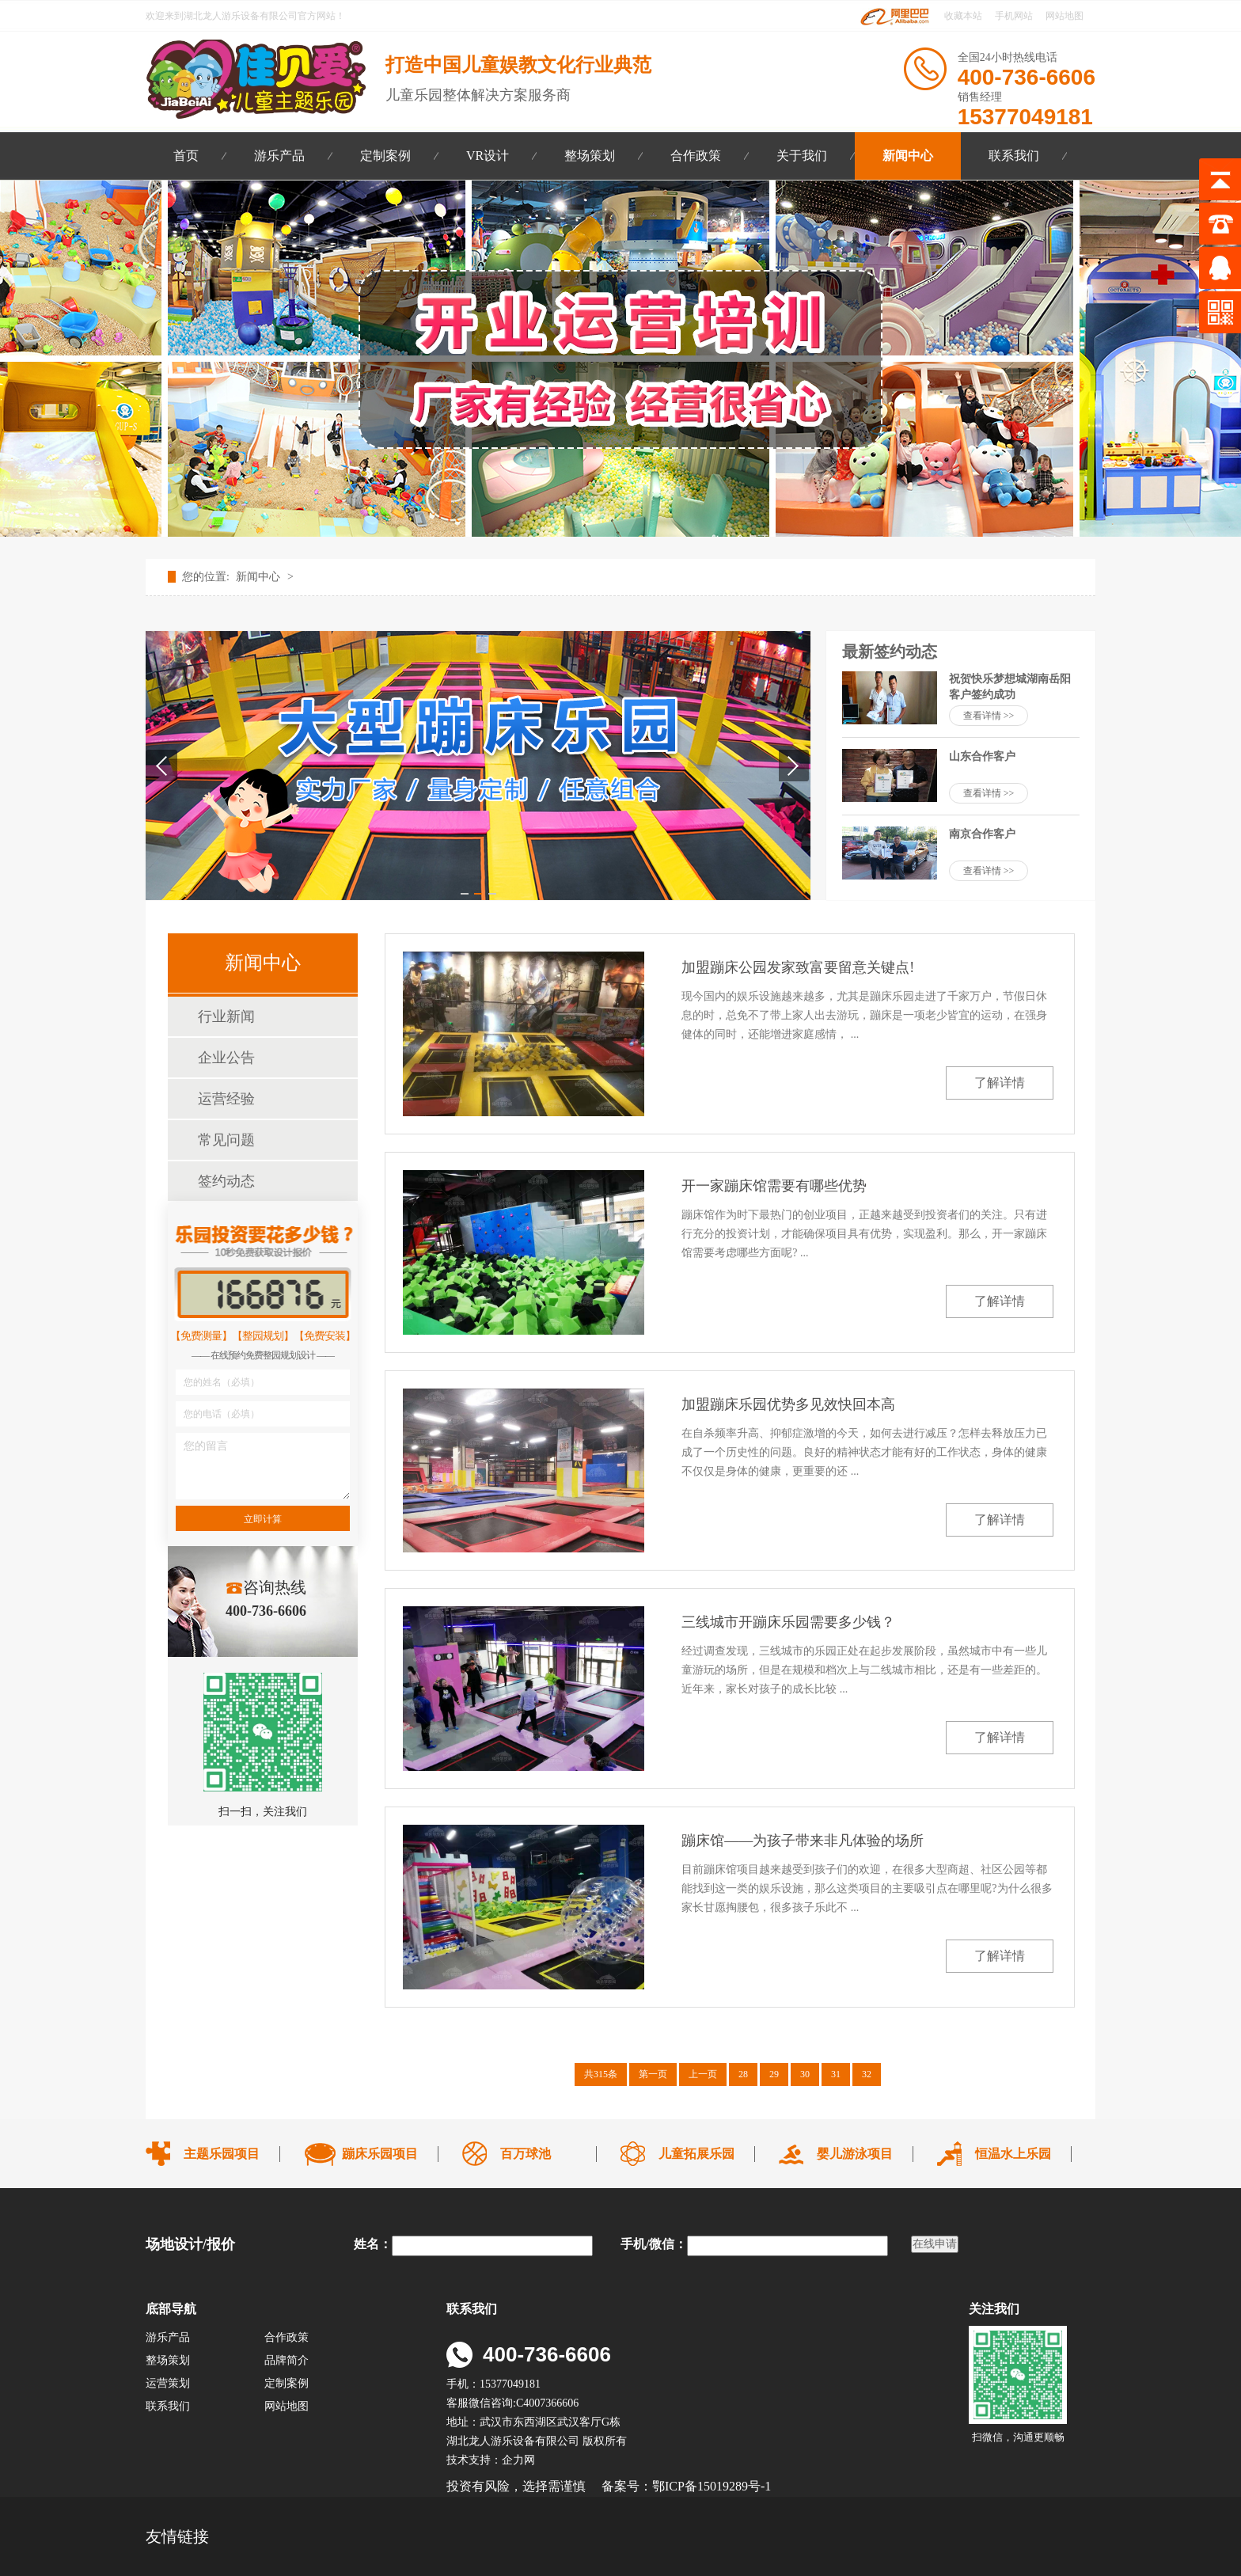 This screenshot has width=1241, height=2576. What do you see at coordinates (226, 1016) in the screenshot?
I see `行业新闻` at bounding box center [226, 1016].